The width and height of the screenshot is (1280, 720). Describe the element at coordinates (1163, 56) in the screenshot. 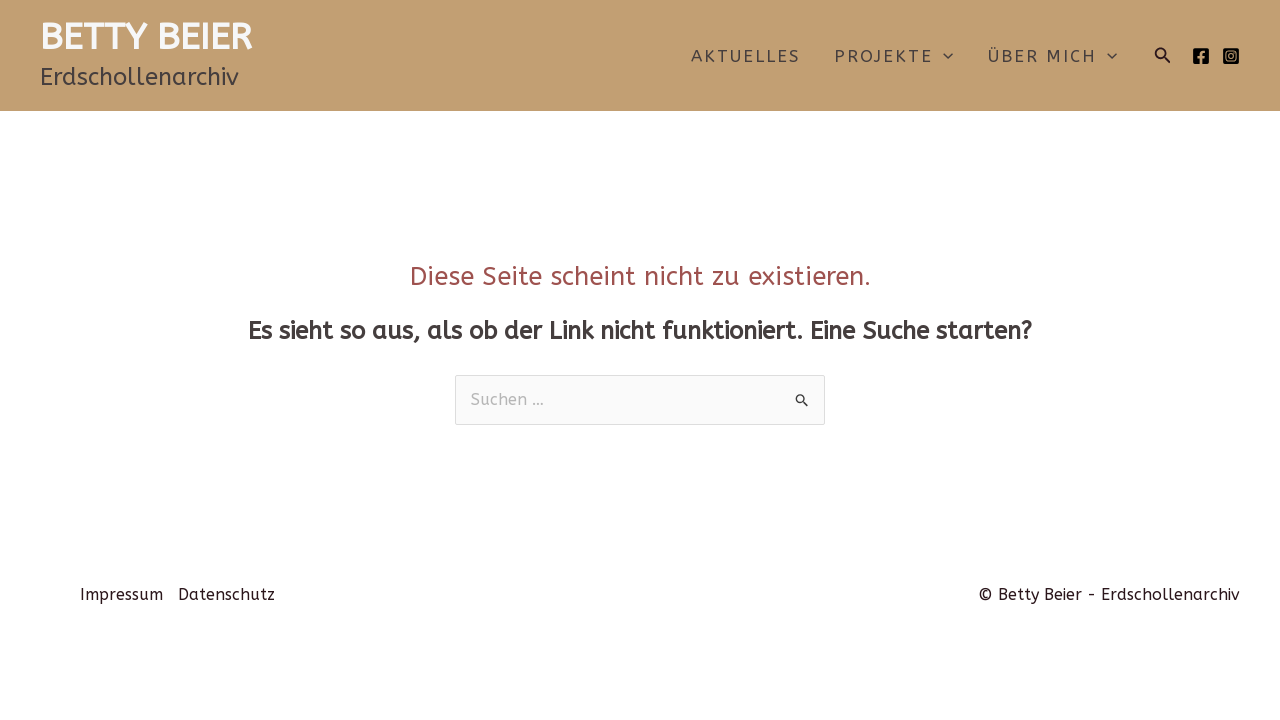

I see `[button]` at that location.